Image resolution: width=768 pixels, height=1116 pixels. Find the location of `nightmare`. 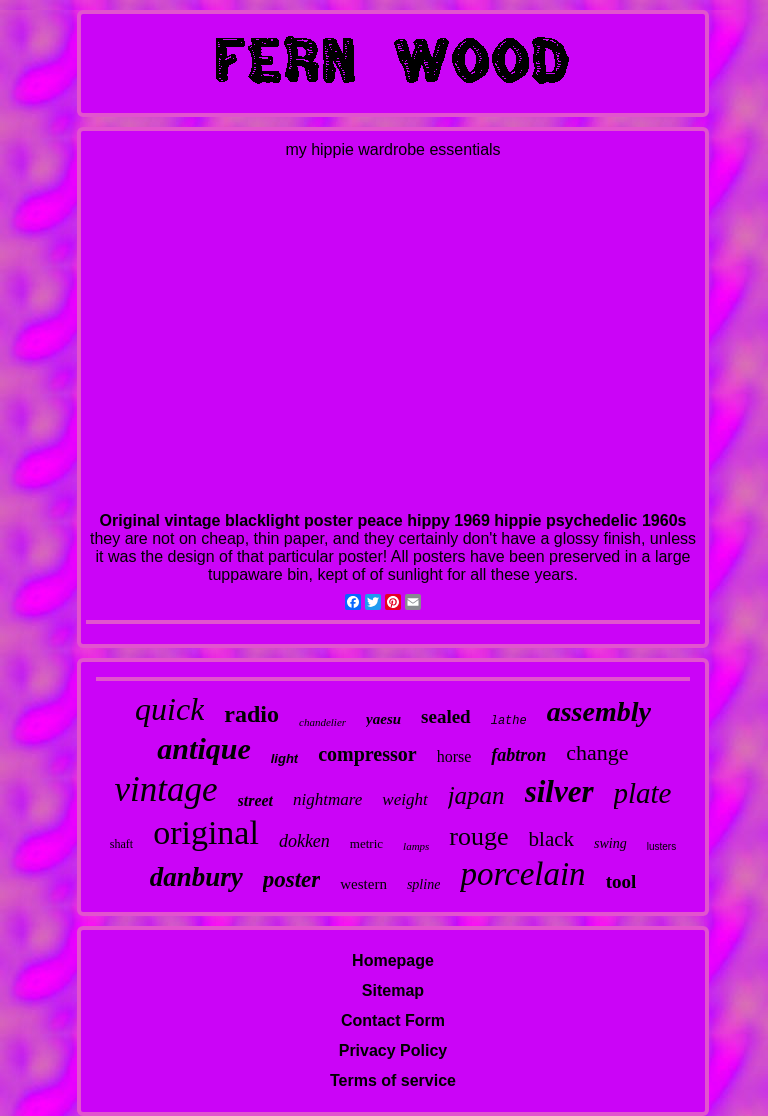

nightmare is located at coordinates (327, 799).